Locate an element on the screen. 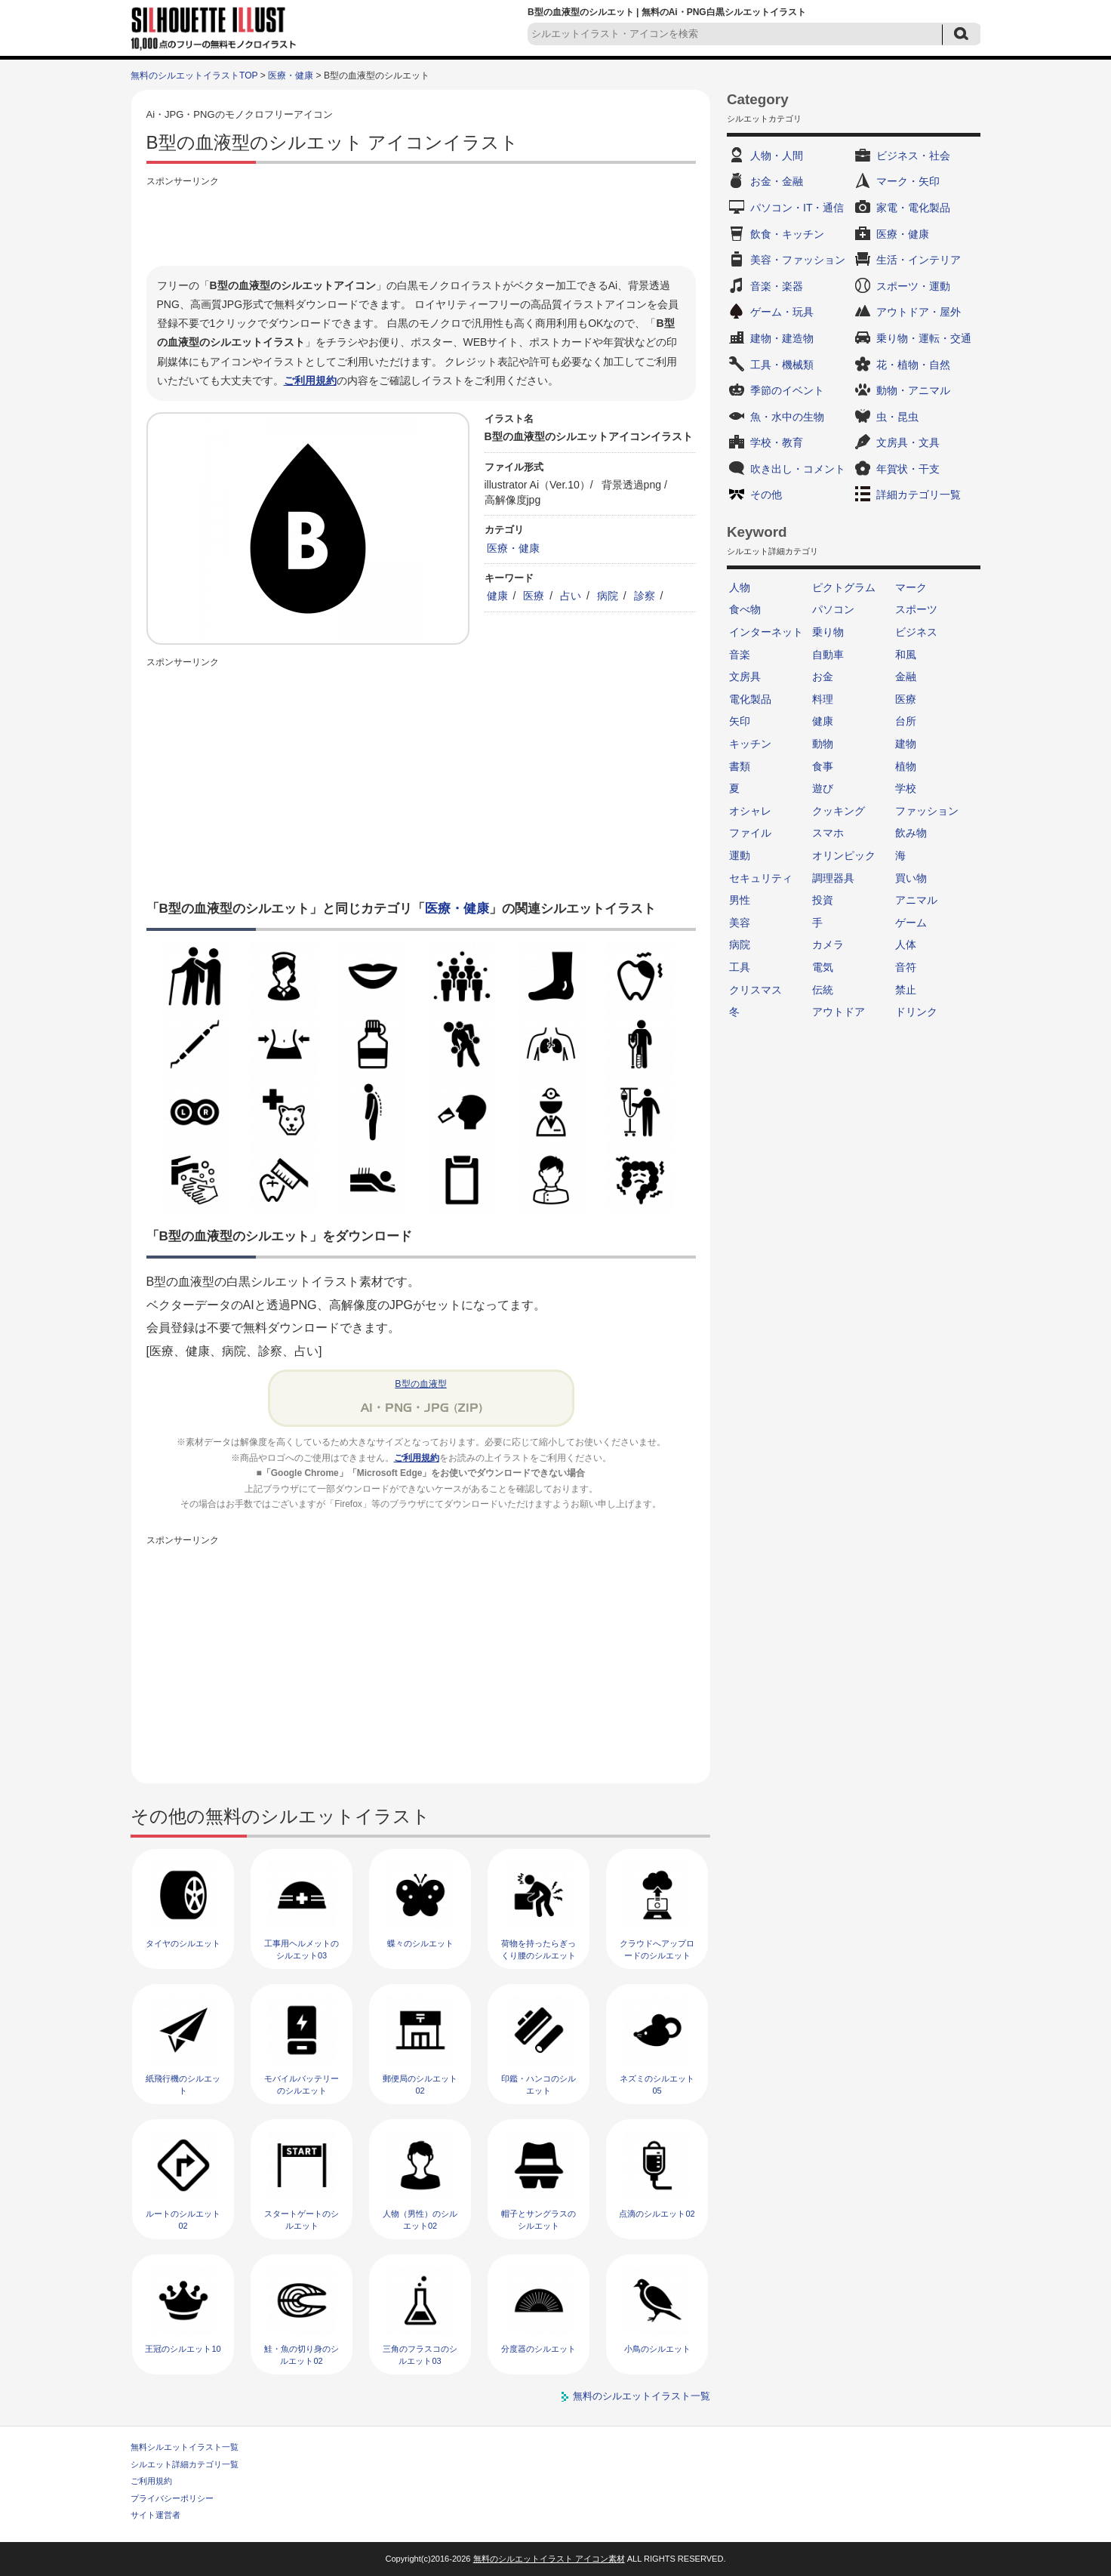 The height and width of the screenshot is (2576, 1111). 鮭・魚の切り身のシルエット02 is located at coordinates (301, 2354).